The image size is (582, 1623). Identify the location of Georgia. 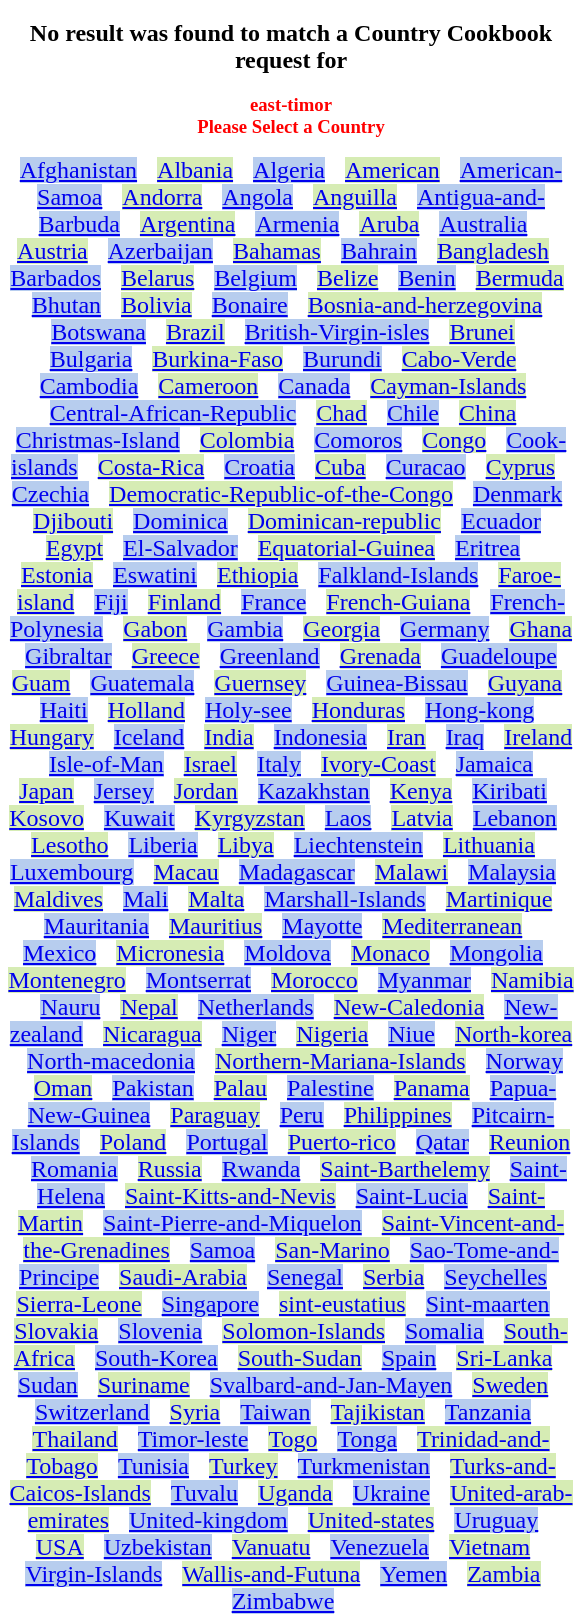
(341, 629).